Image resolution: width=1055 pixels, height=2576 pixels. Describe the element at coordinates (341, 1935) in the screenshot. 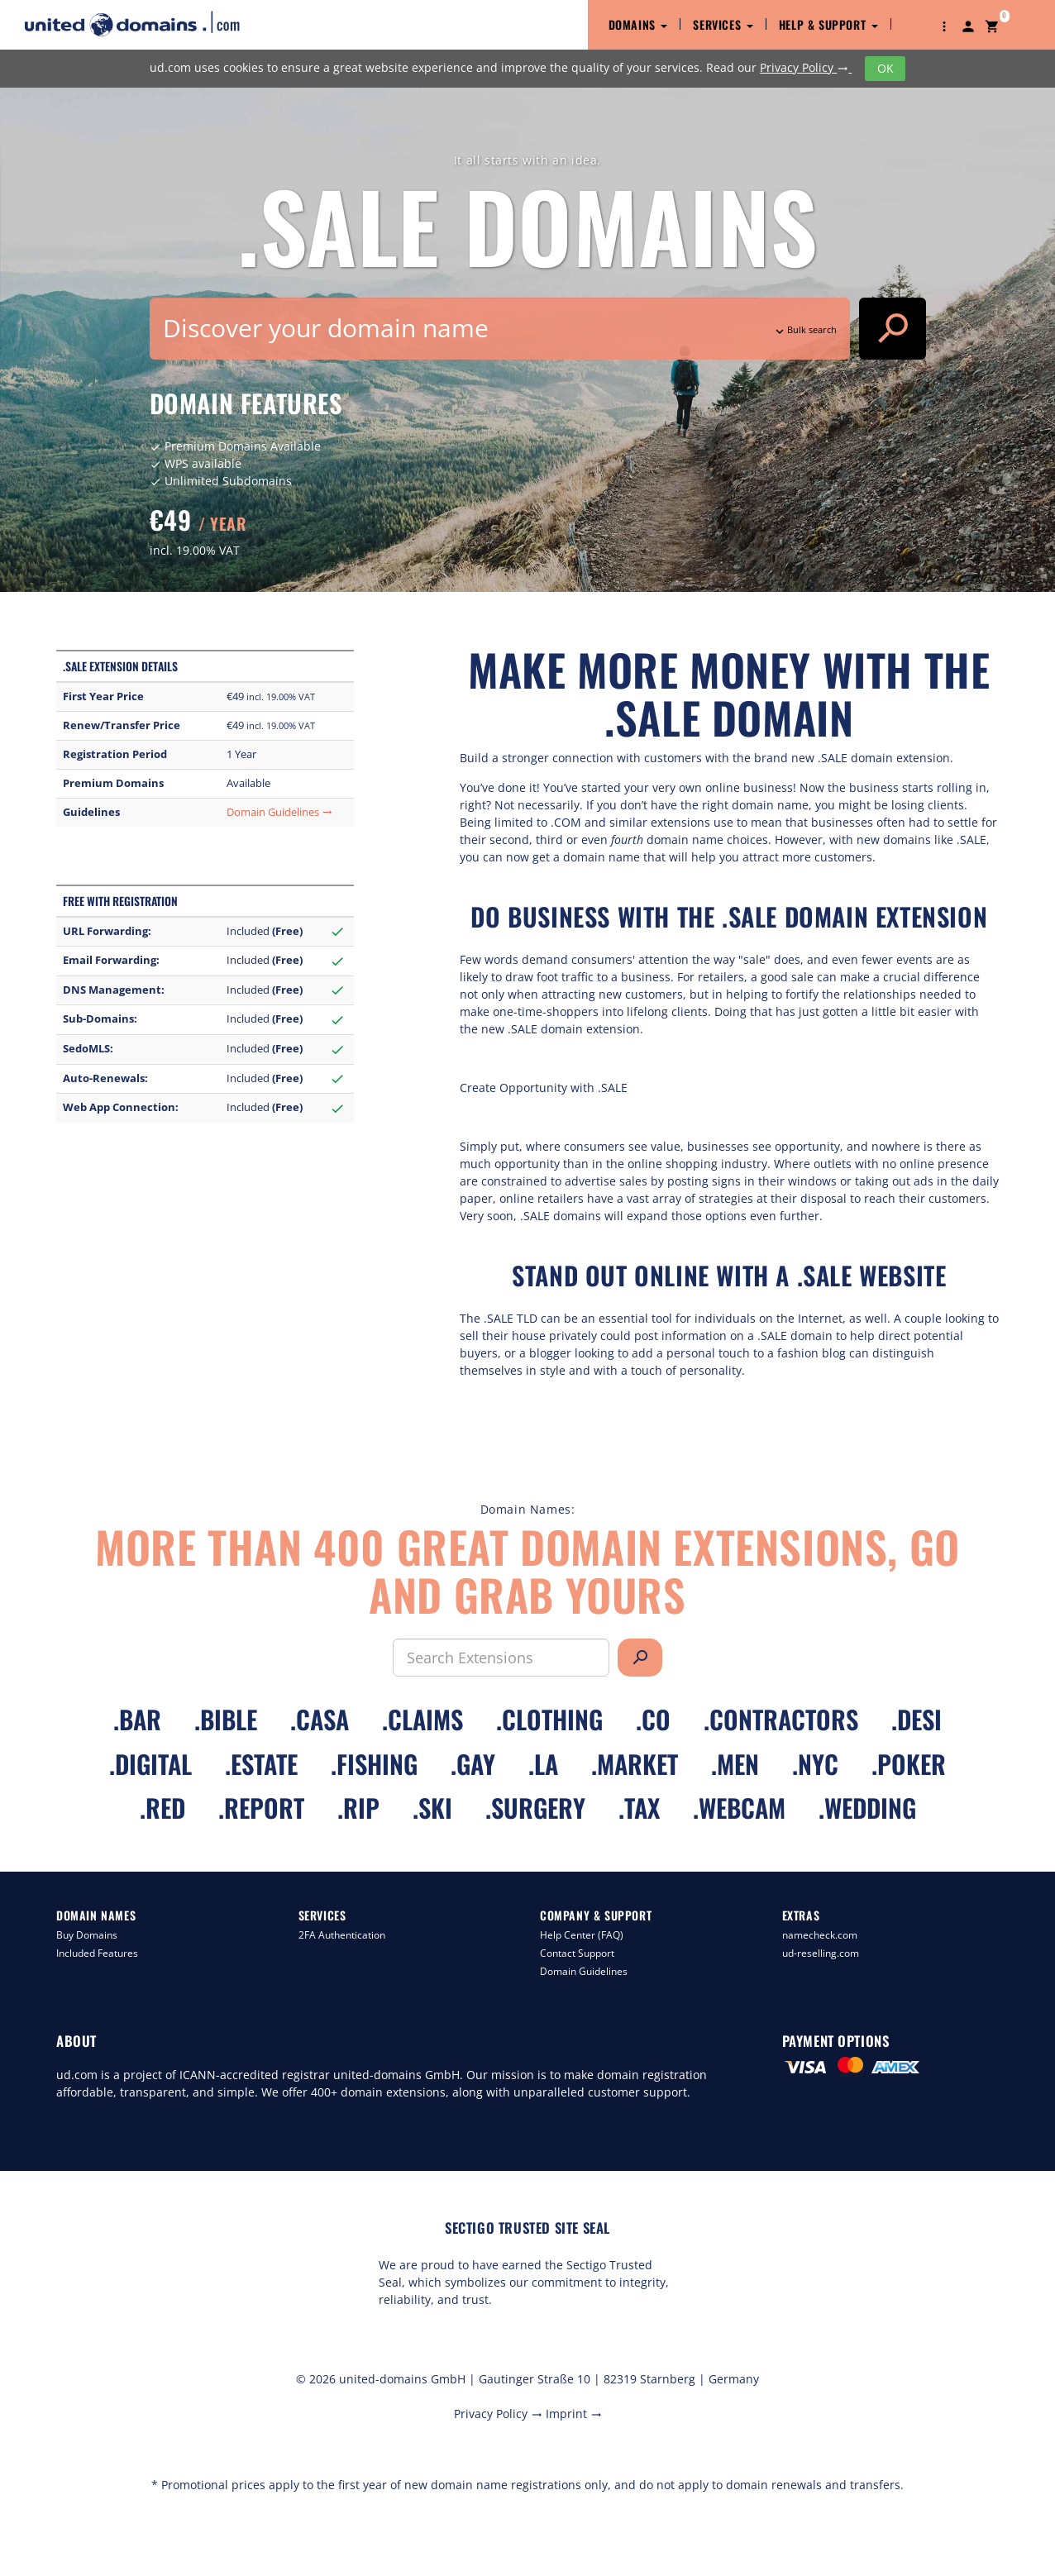

I see `2FA Authentication` at that location.